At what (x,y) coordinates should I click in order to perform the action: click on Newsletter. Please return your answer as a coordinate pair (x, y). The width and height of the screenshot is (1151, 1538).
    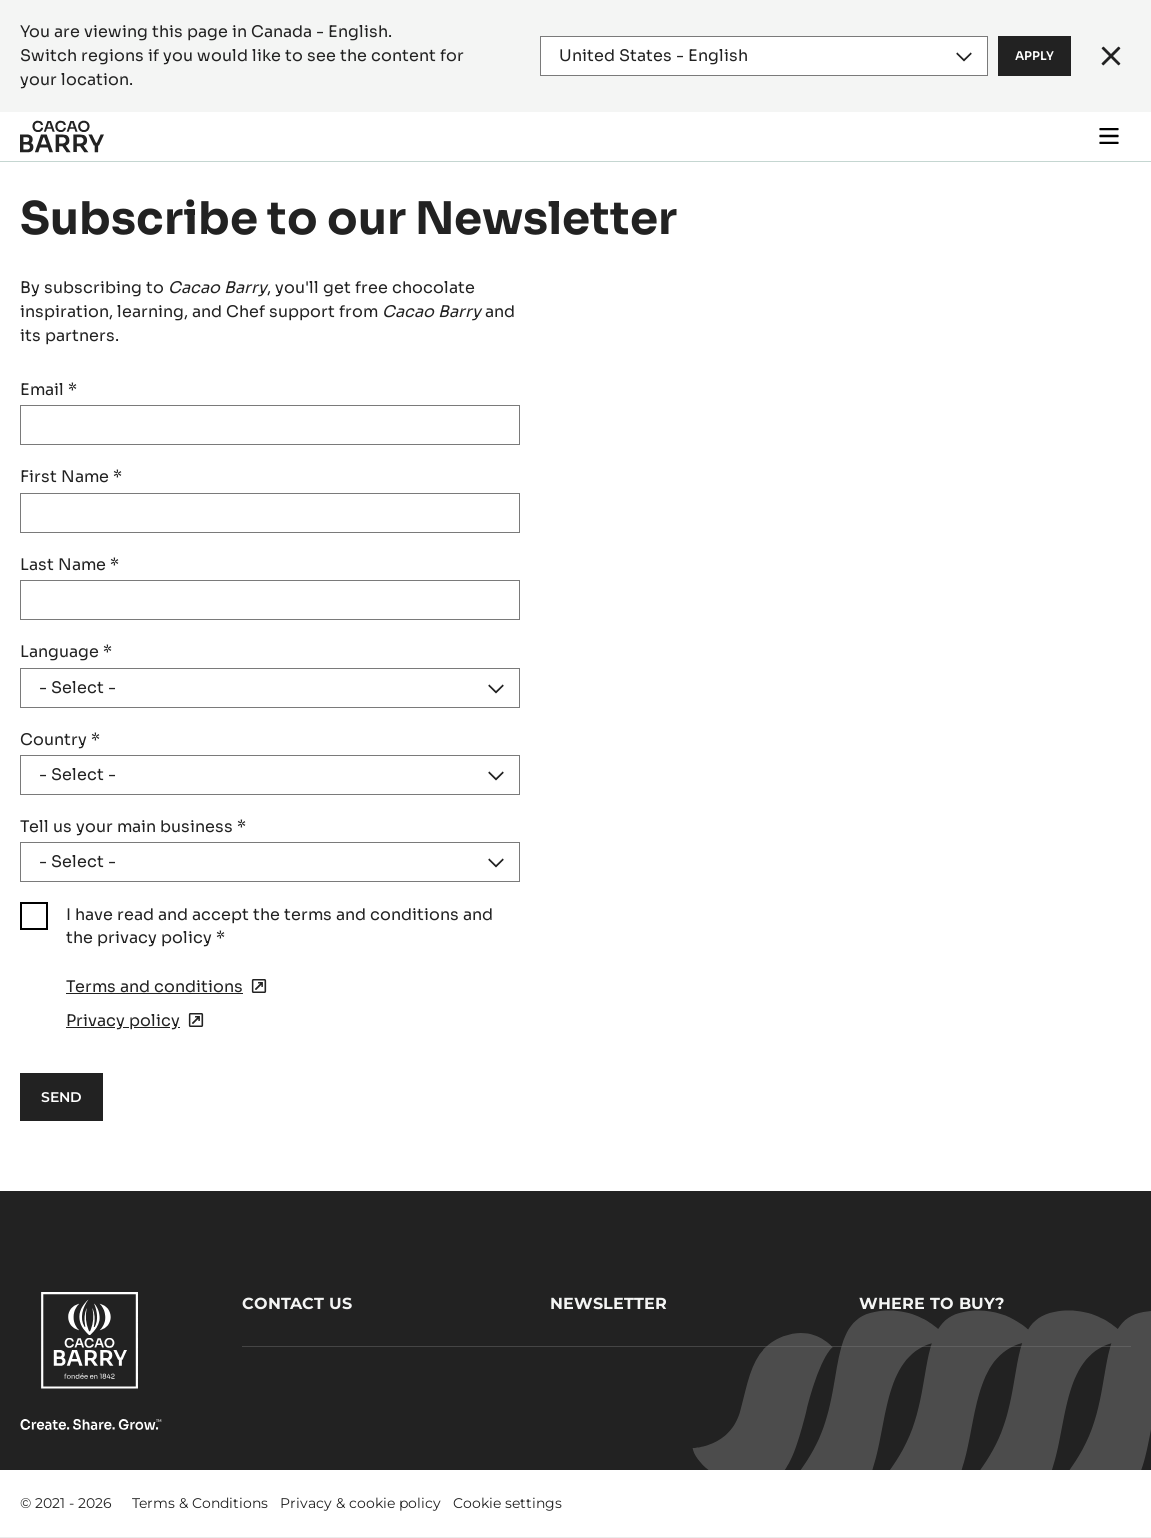
    Looking at the image, I should click on (608, 1303).